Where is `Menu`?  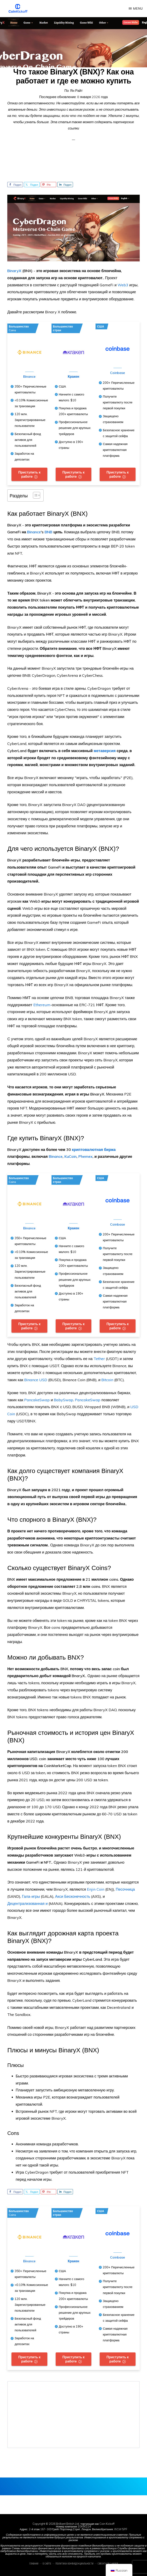 Menu is located at coordinates (138, 8).